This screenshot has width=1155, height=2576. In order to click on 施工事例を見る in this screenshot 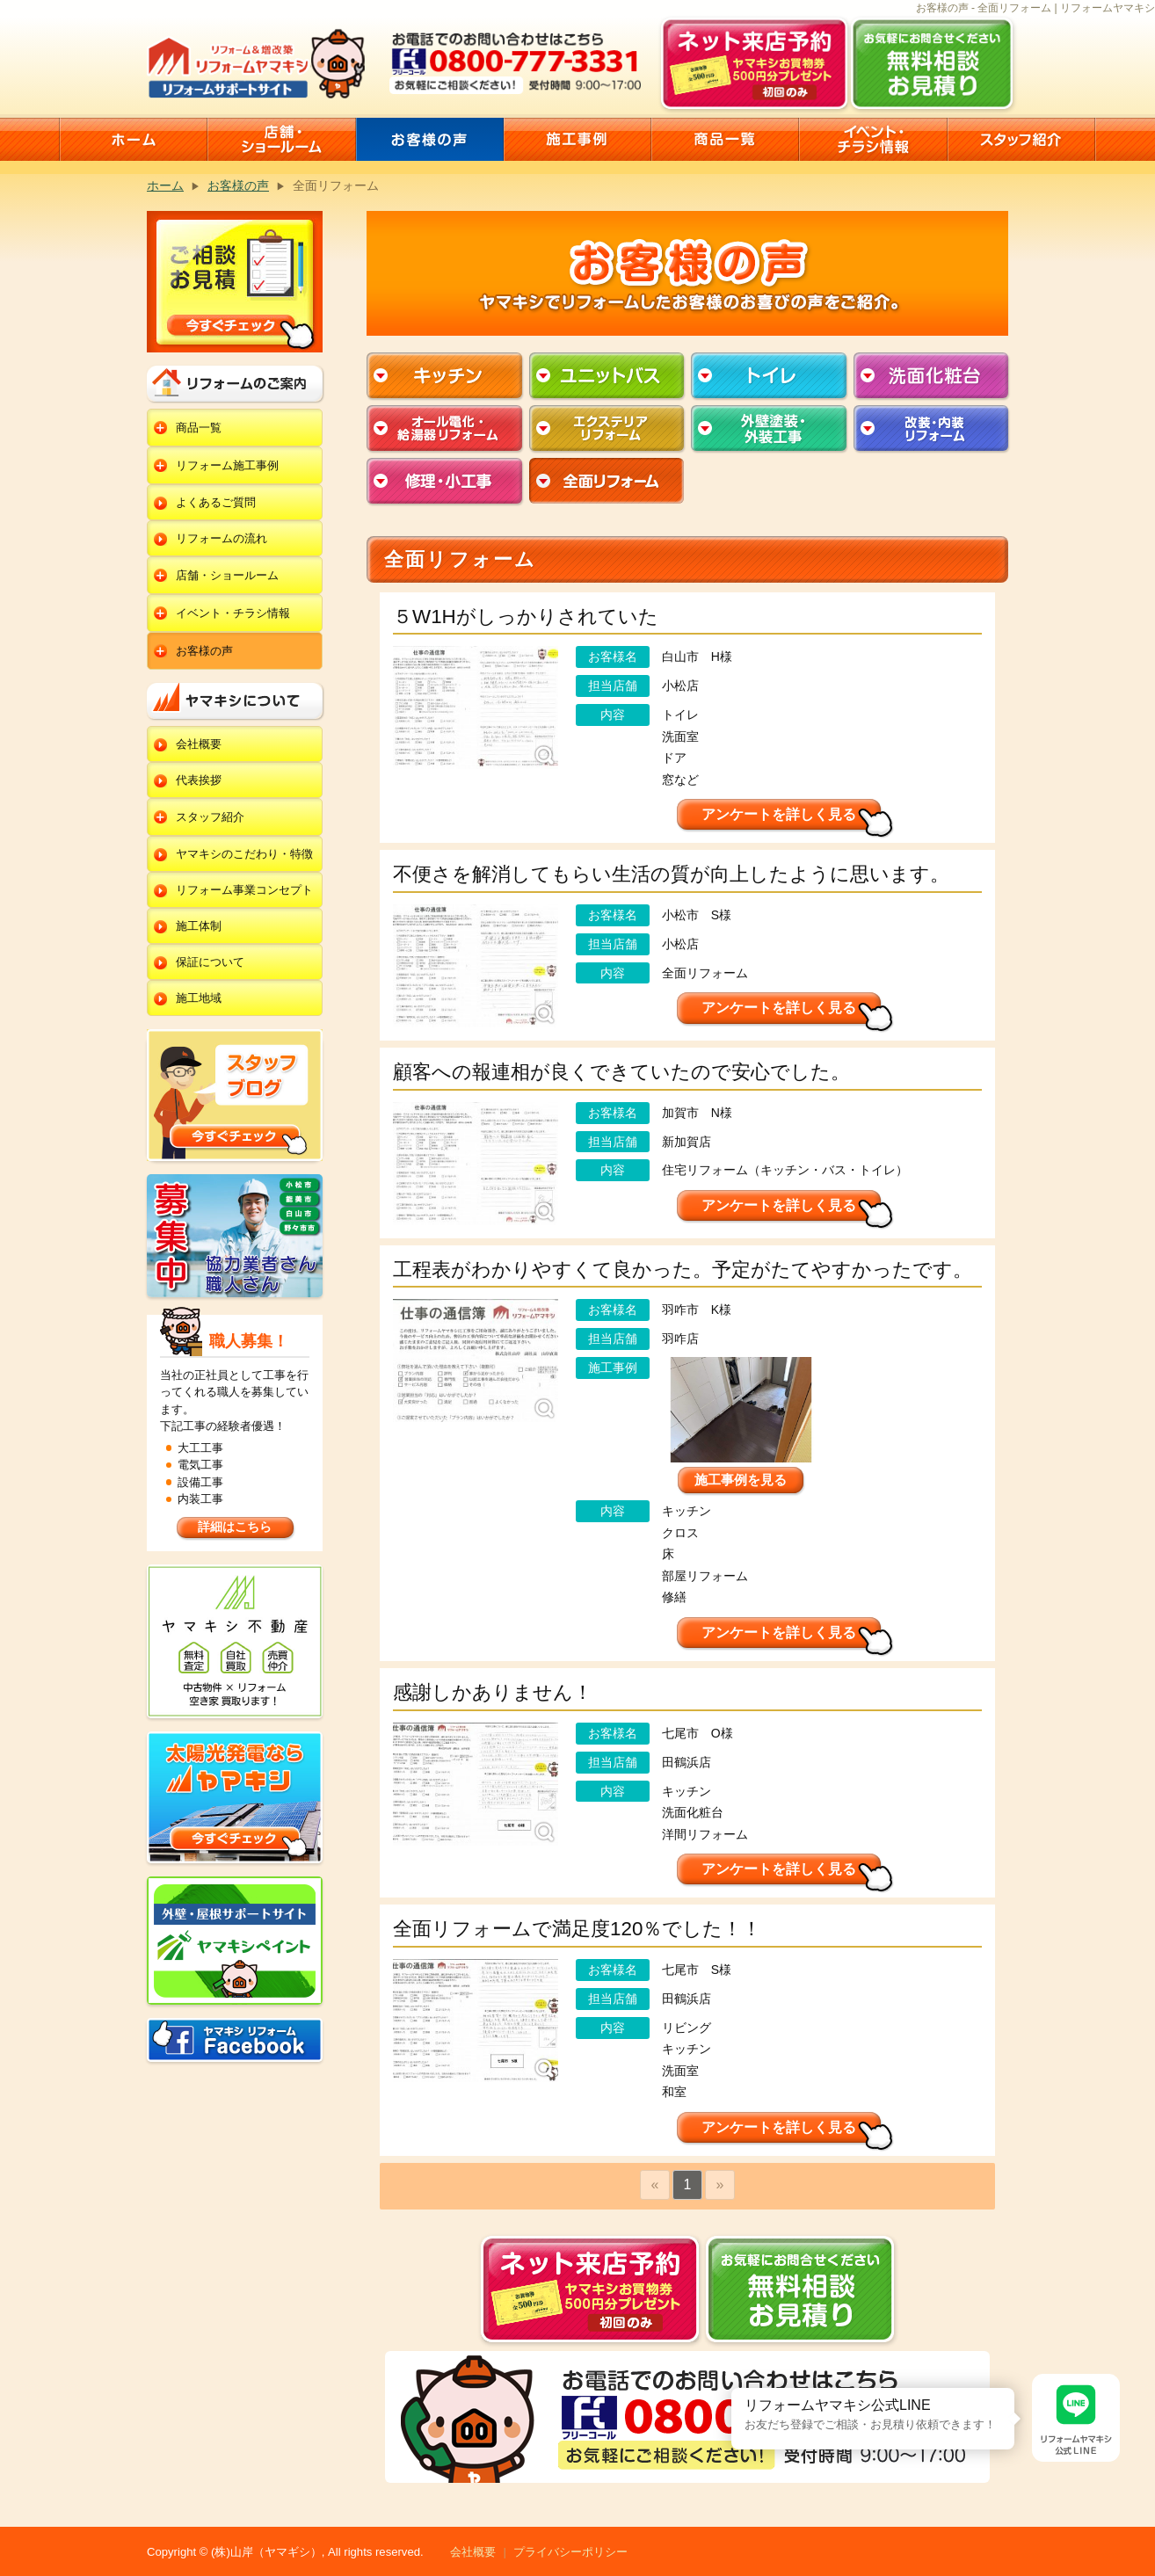, I will do `click(740, 1479)`.